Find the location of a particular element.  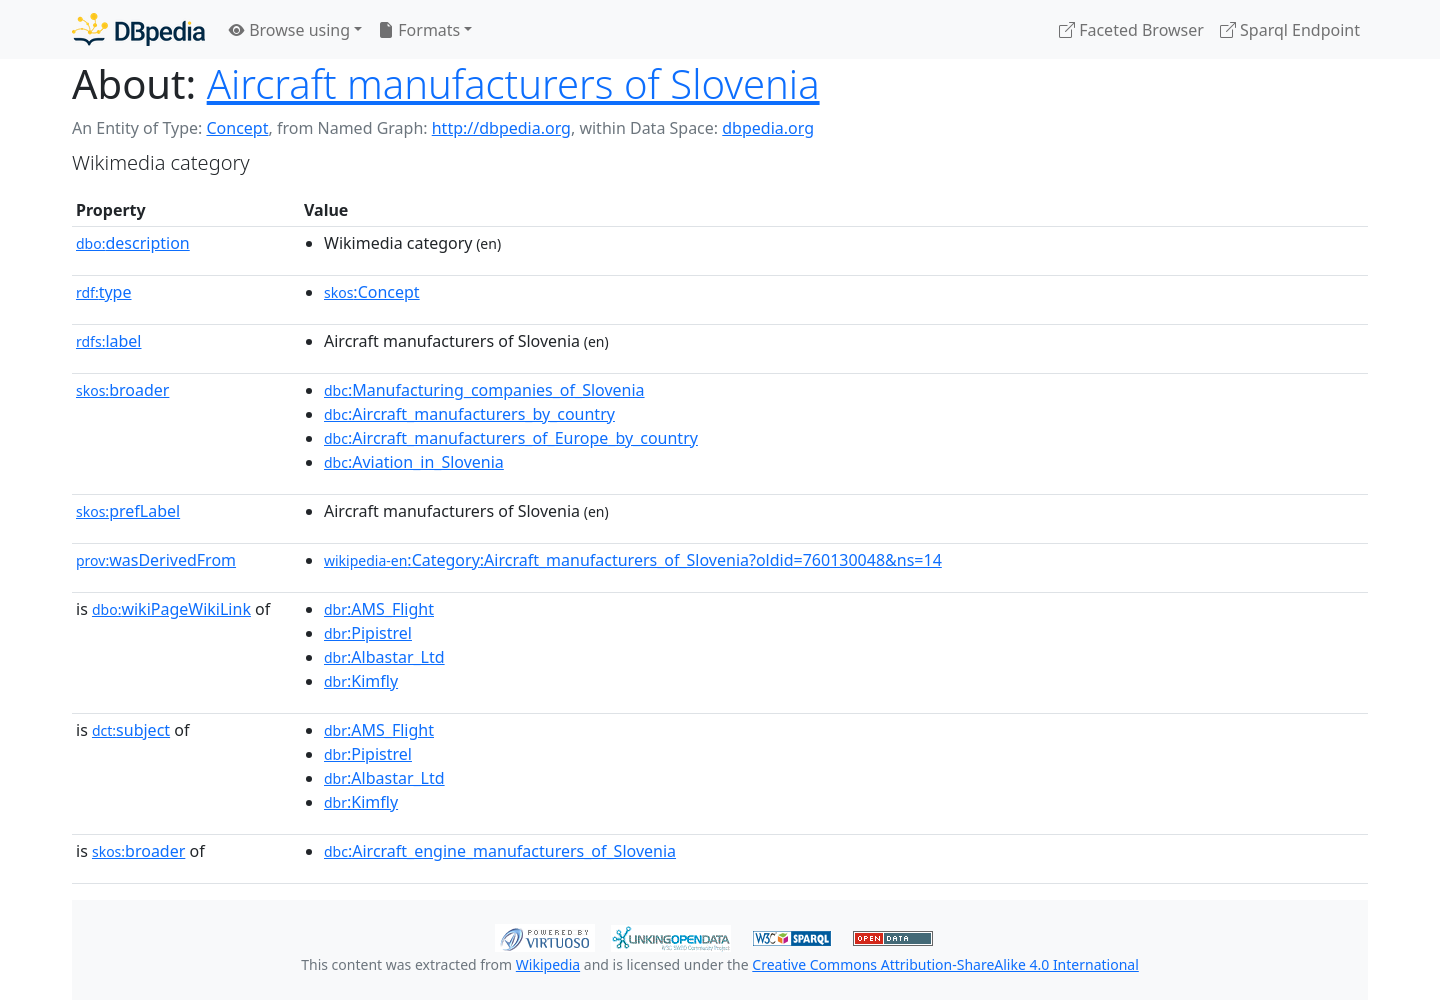

:Aircraft_manufacturers_of_Europe_by_country is located at coordinates (511, 438).